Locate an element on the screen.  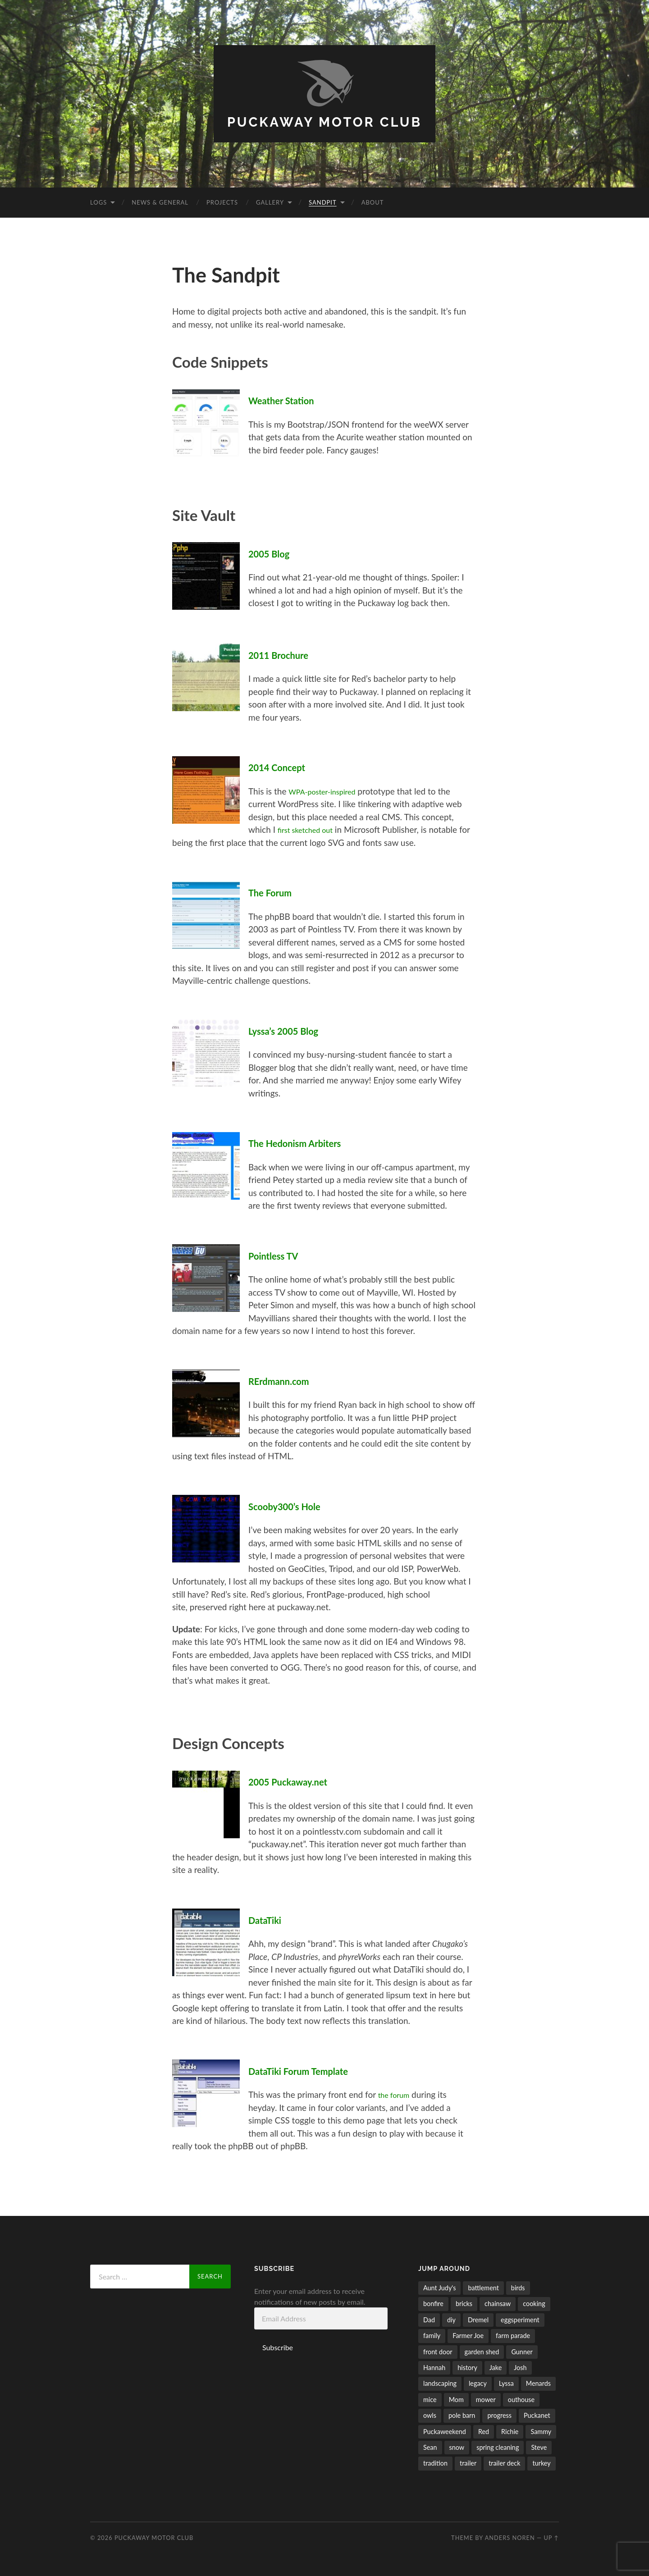
Hannah [Hannah (53 items)] is located at coordinates (434, 2366).